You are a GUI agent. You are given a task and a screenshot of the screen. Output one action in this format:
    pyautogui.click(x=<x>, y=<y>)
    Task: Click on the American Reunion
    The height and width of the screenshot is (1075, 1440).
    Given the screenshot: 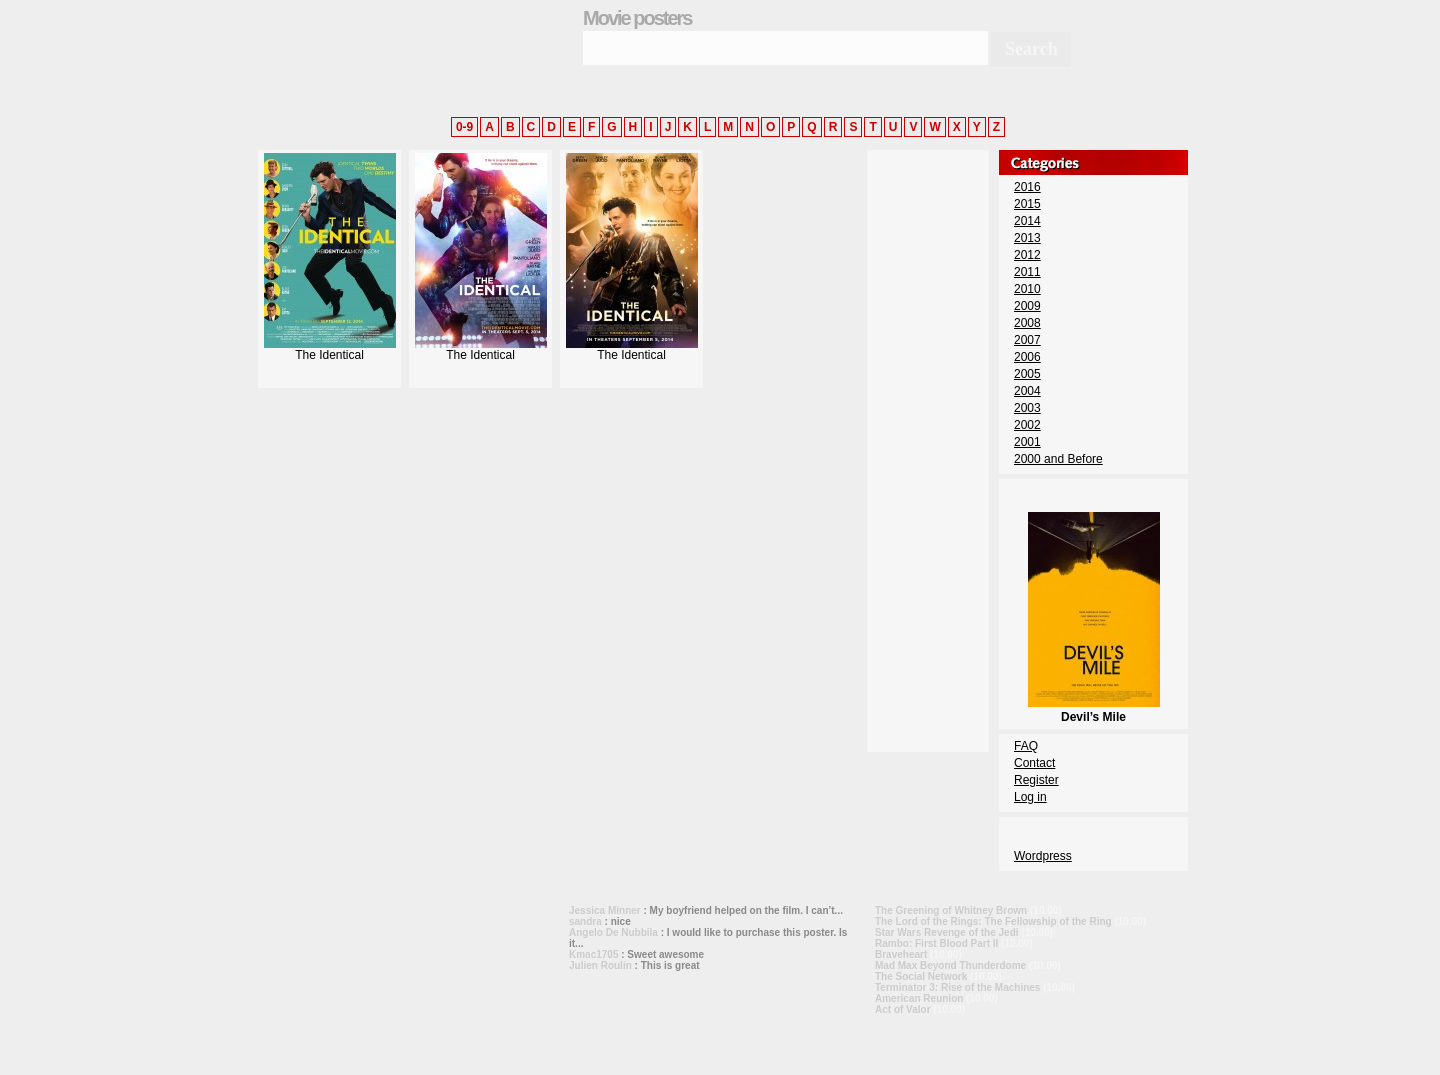 What is the action you would take?
    pyautogui.click(x=919, y=998)
    